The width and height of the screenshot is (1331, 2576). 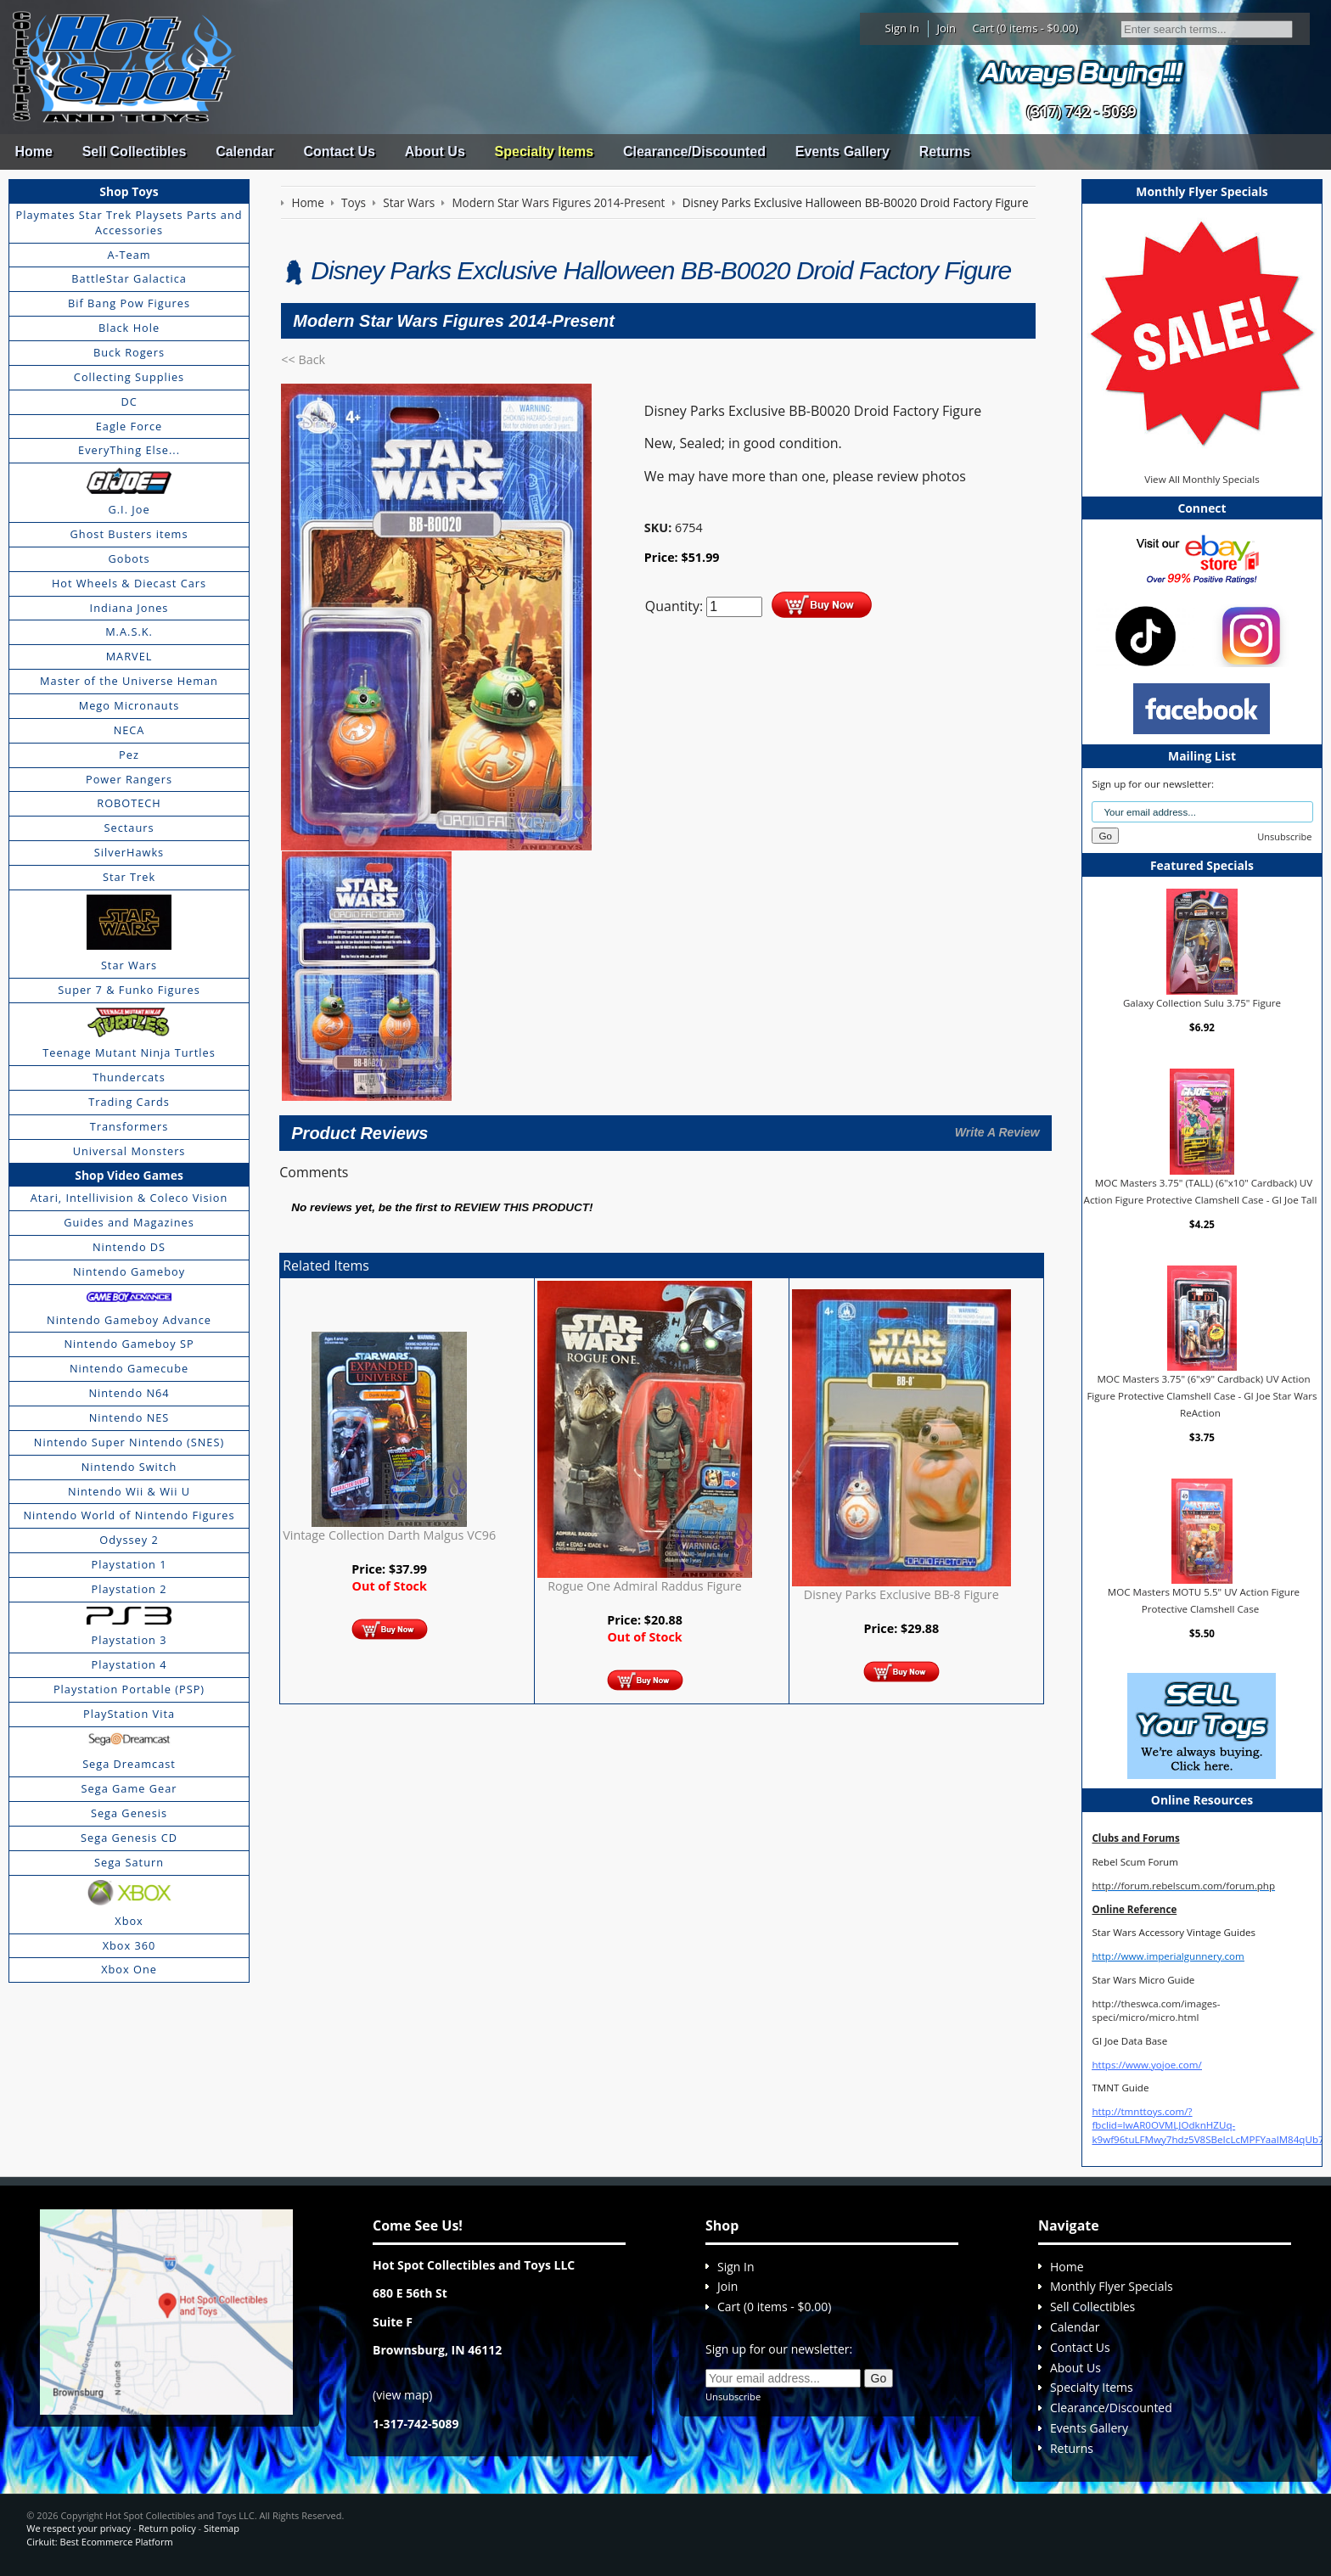 What do you see at coordinates (944, 151) in the screenshot?
I see `Returns` at bounding box center [944, 151].